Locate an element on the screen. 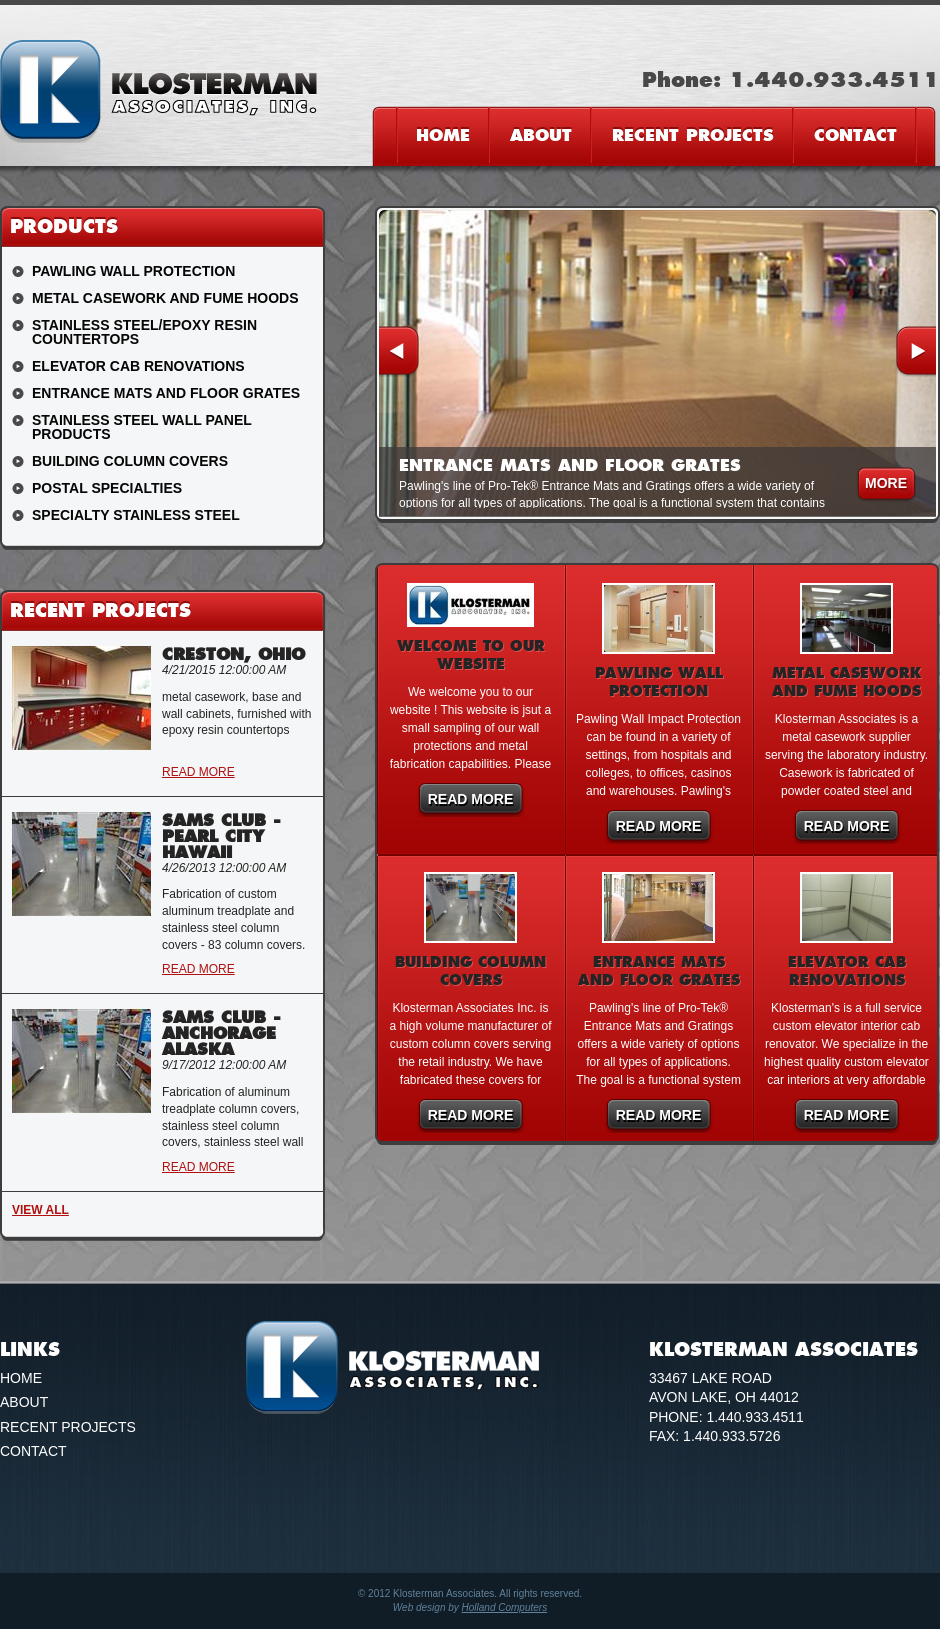 The image size is (940, 1629). Read More is located at coordinates (471, 799).